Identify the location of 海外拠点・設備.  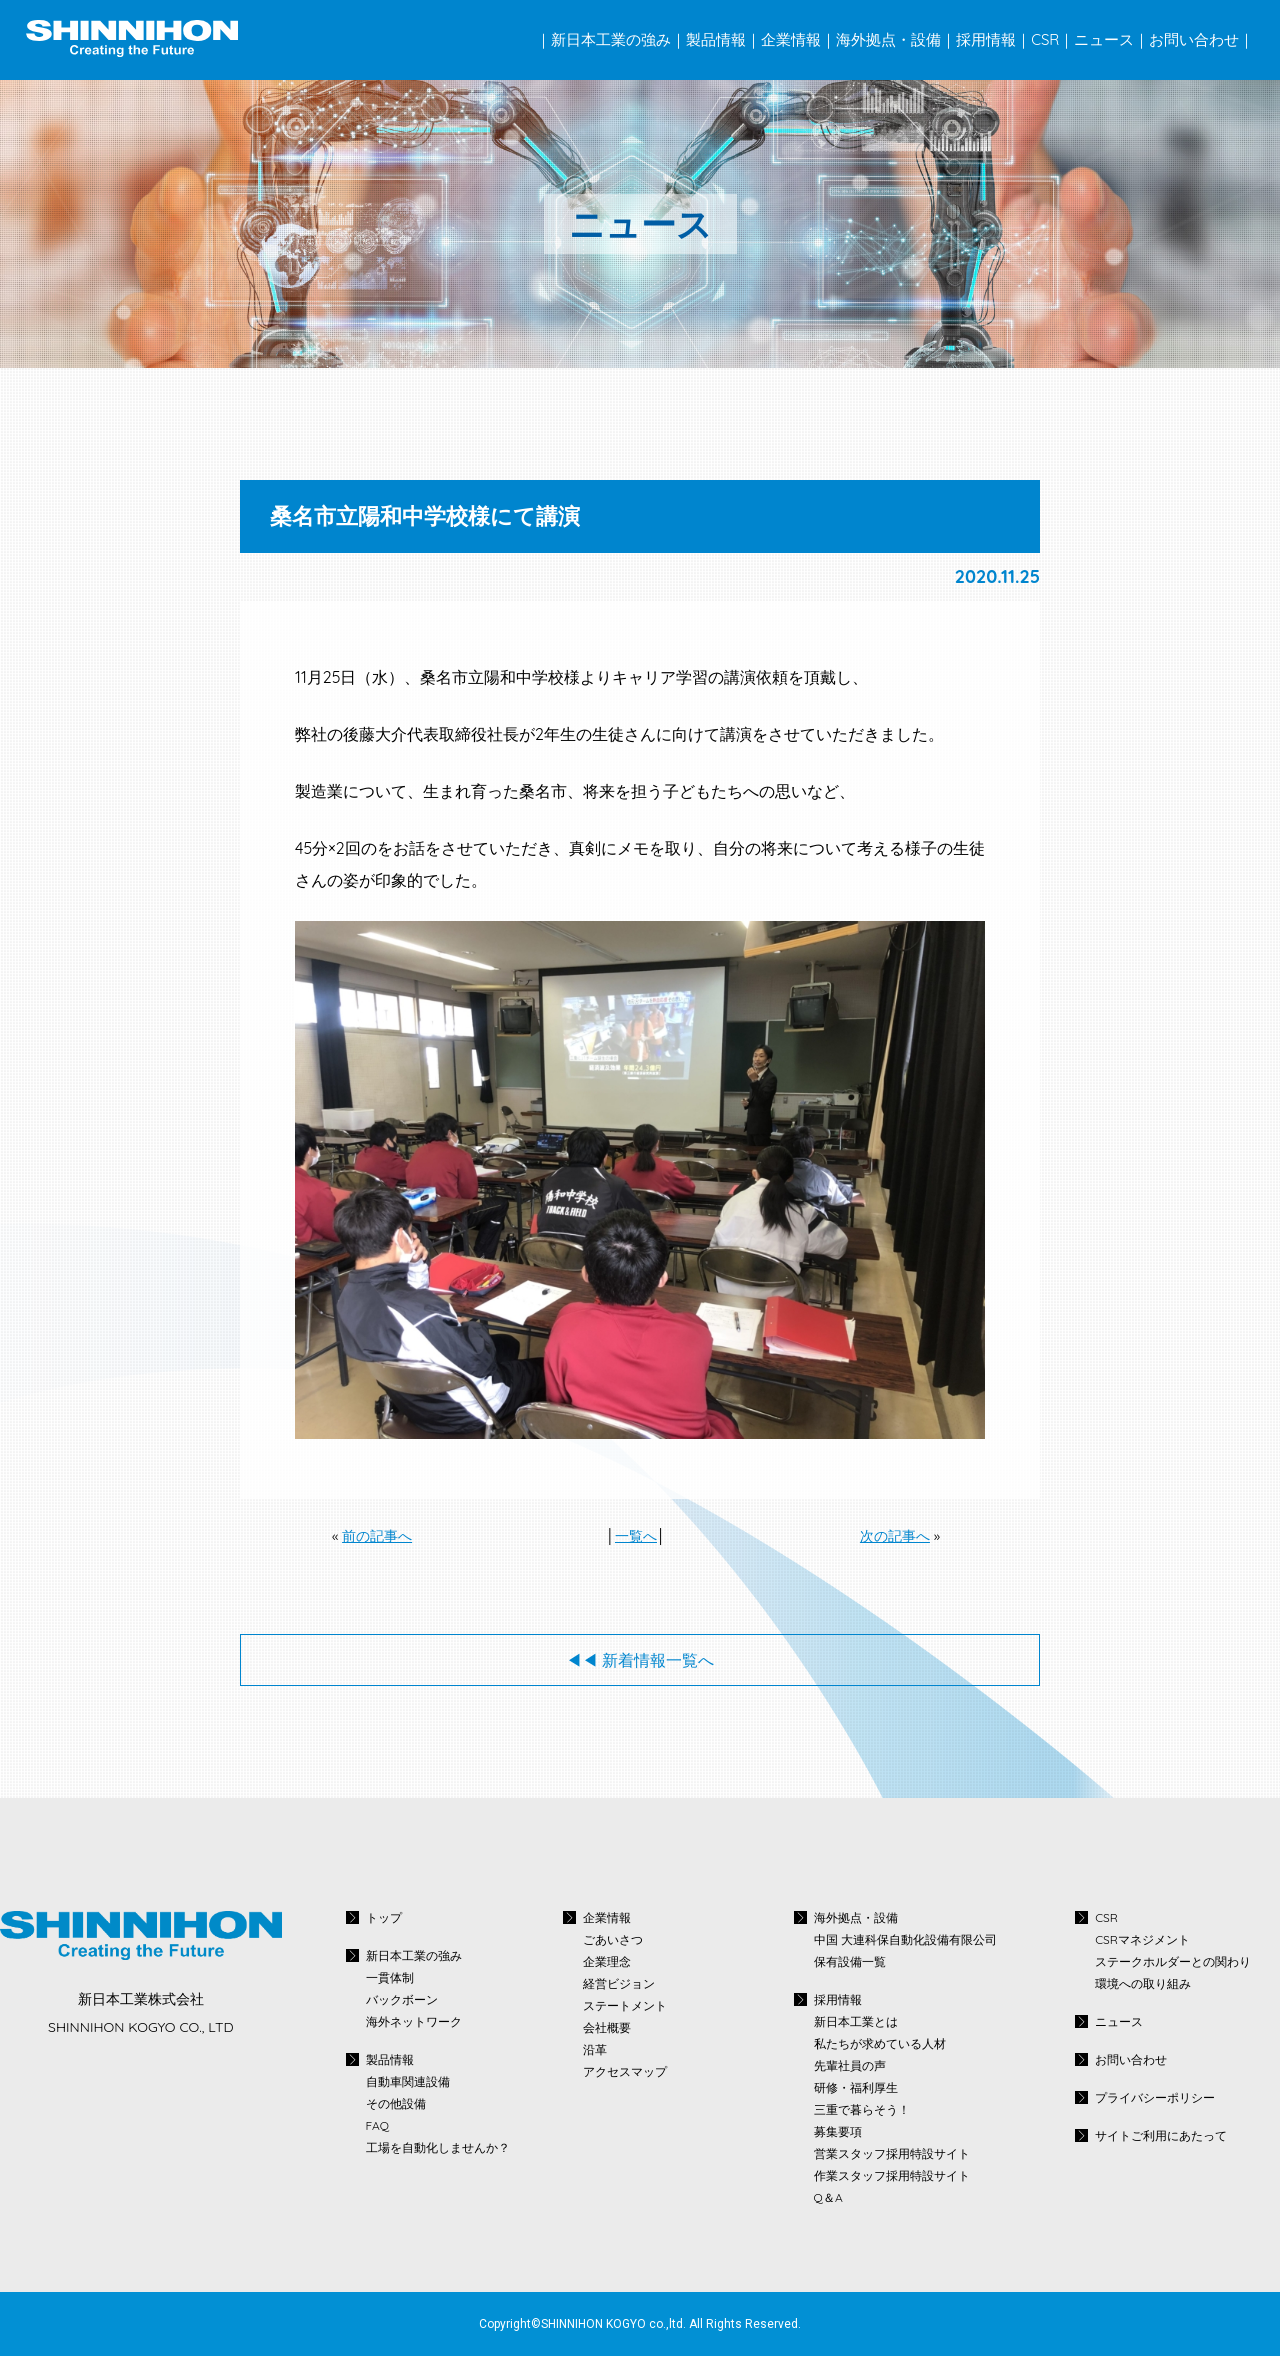
(856, 1917).